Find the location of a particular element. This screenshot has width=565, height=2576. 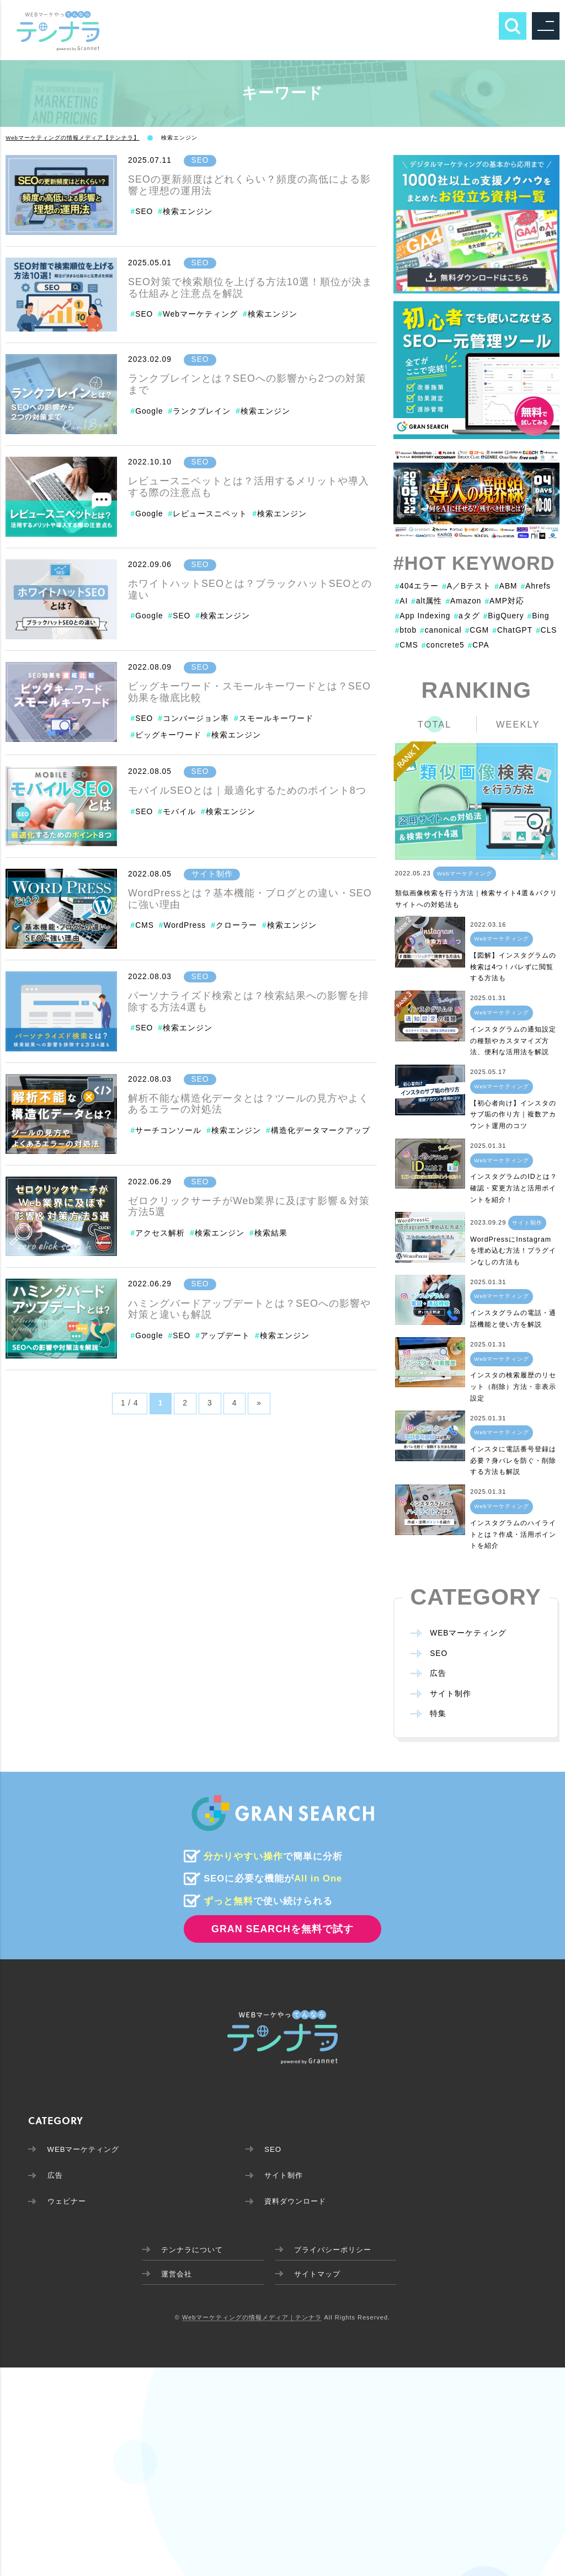

検索エンジン is located at coordinates (187, 211).